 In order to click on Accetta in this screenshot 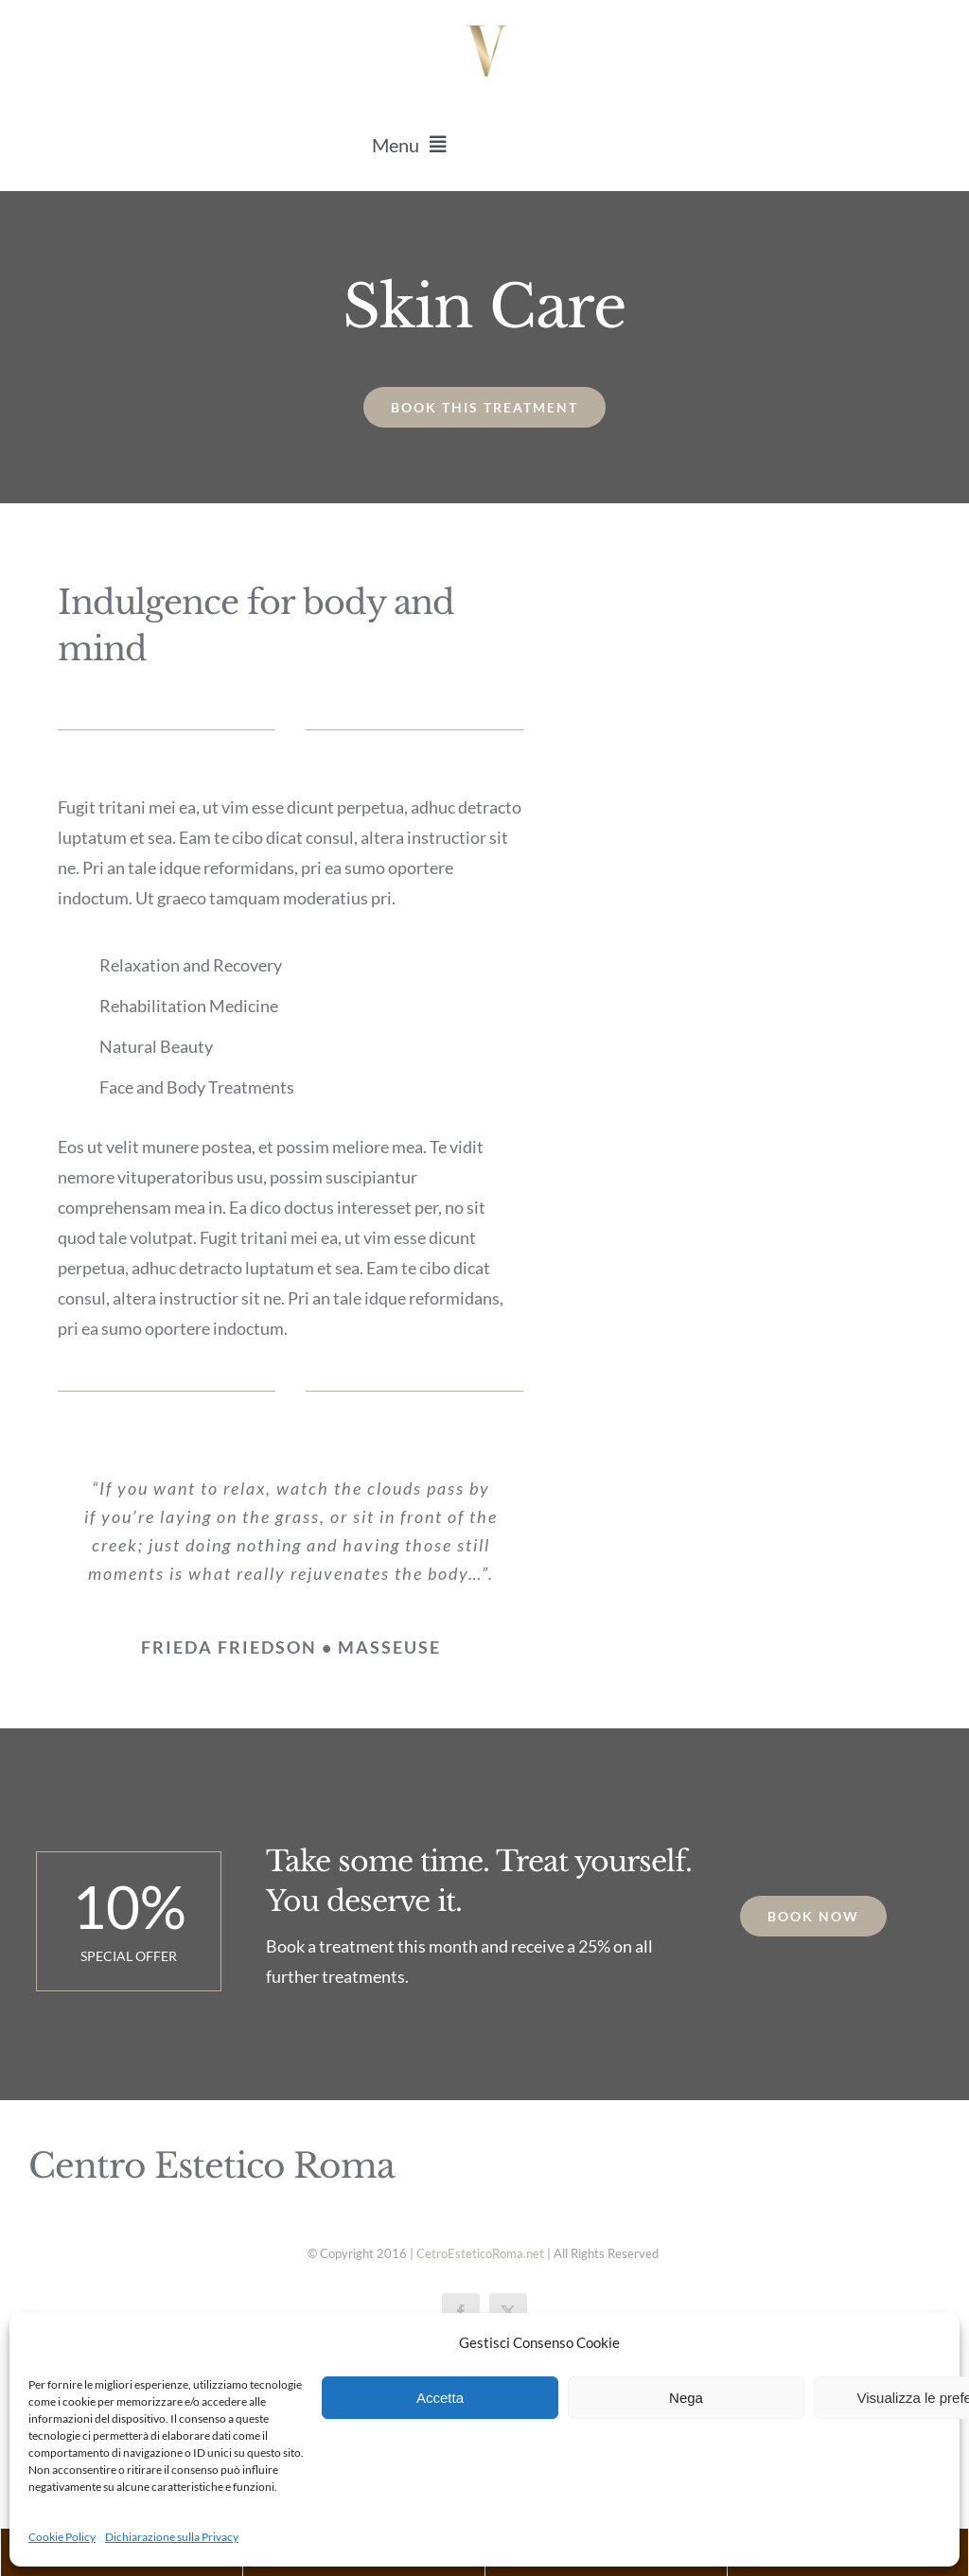, I will do `click(440, 2398)`.